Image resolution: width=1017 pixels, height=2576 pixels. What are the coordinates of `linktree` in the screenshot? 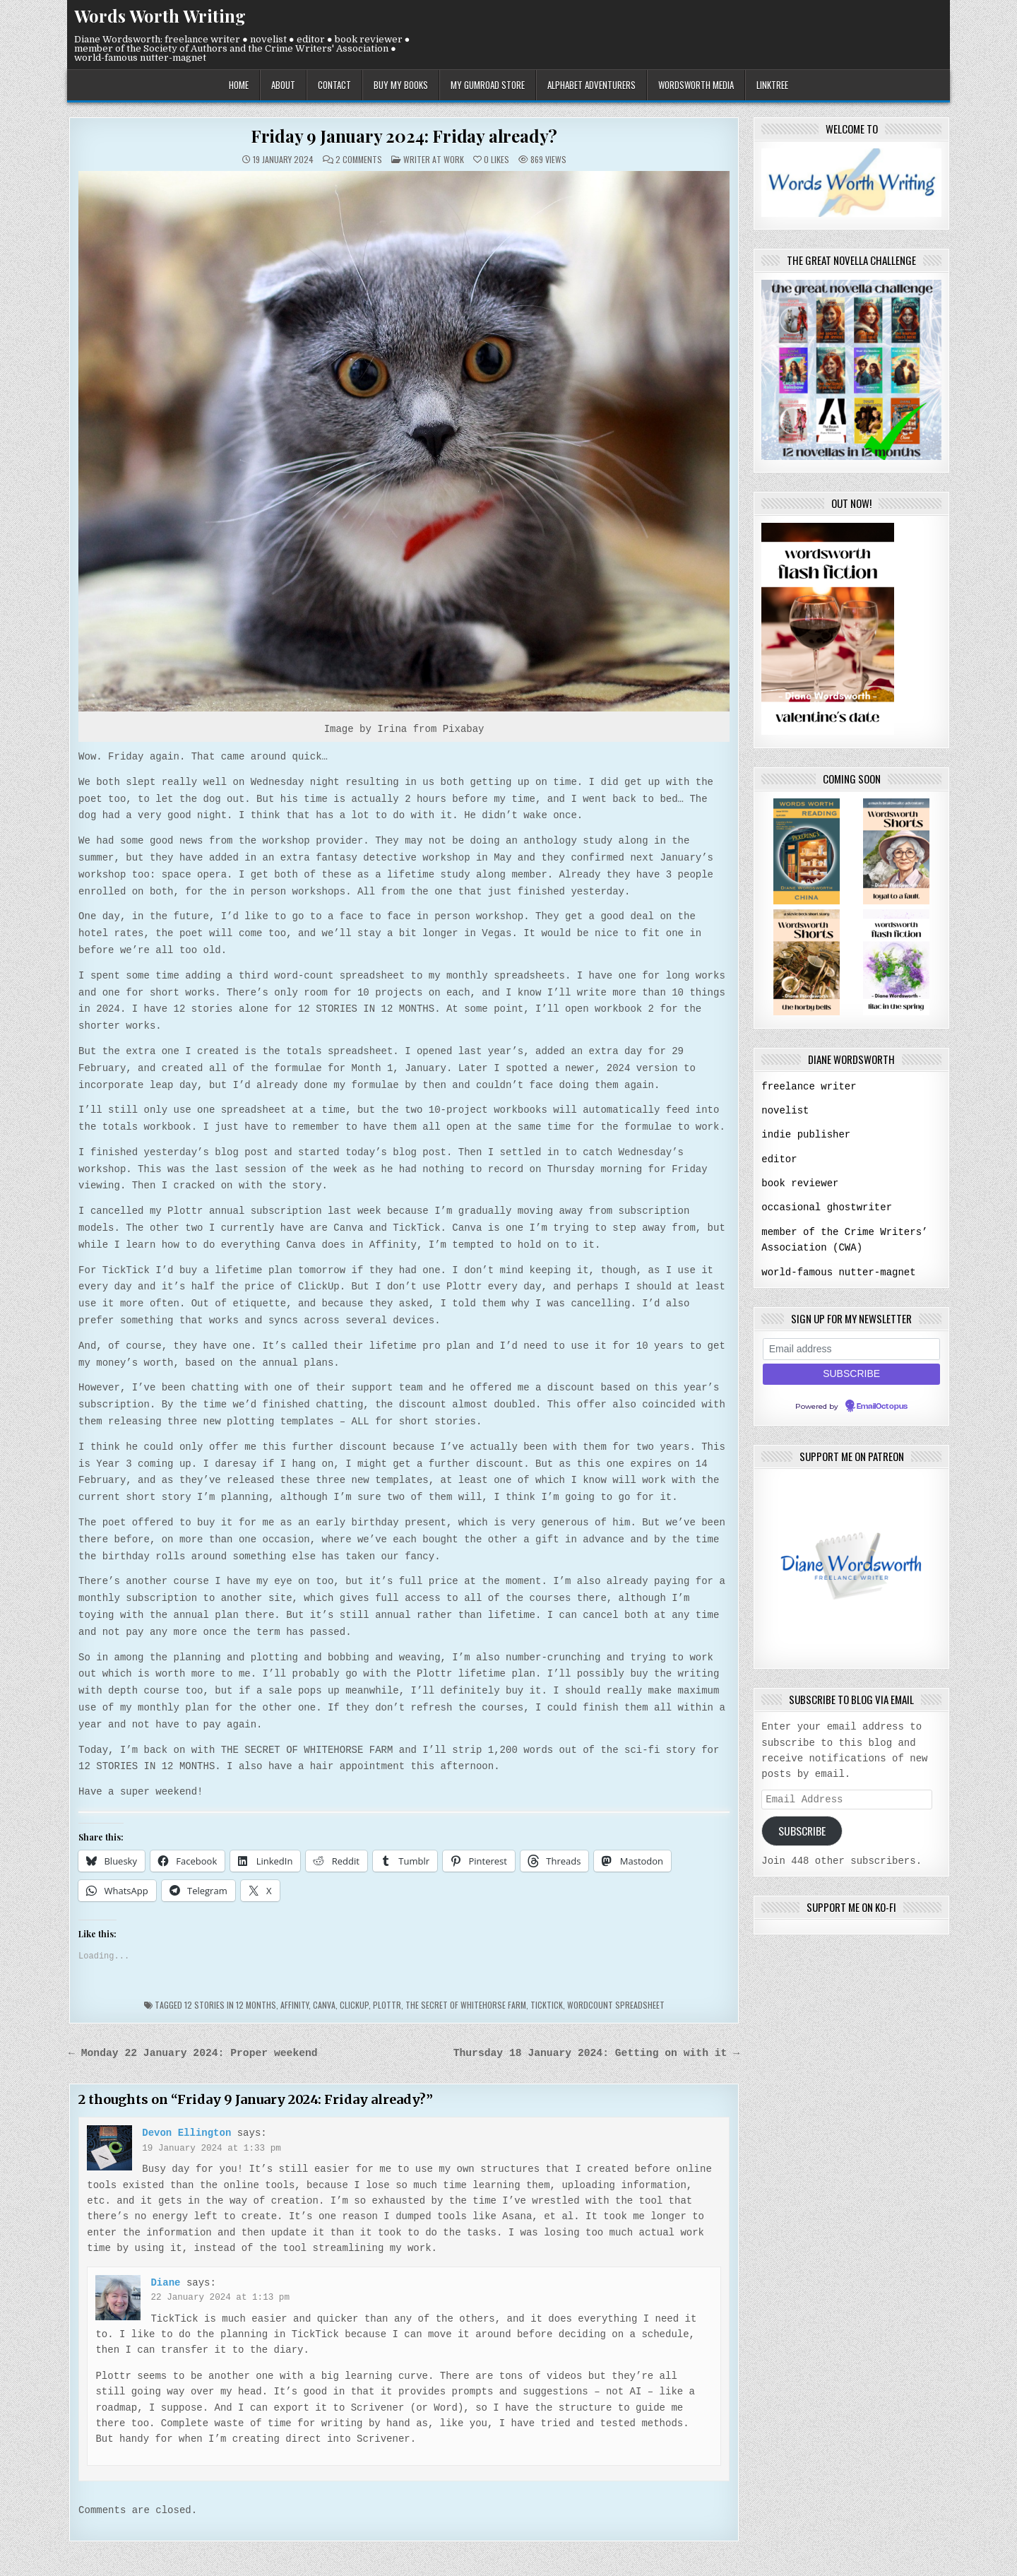 It's located at (772, 85).